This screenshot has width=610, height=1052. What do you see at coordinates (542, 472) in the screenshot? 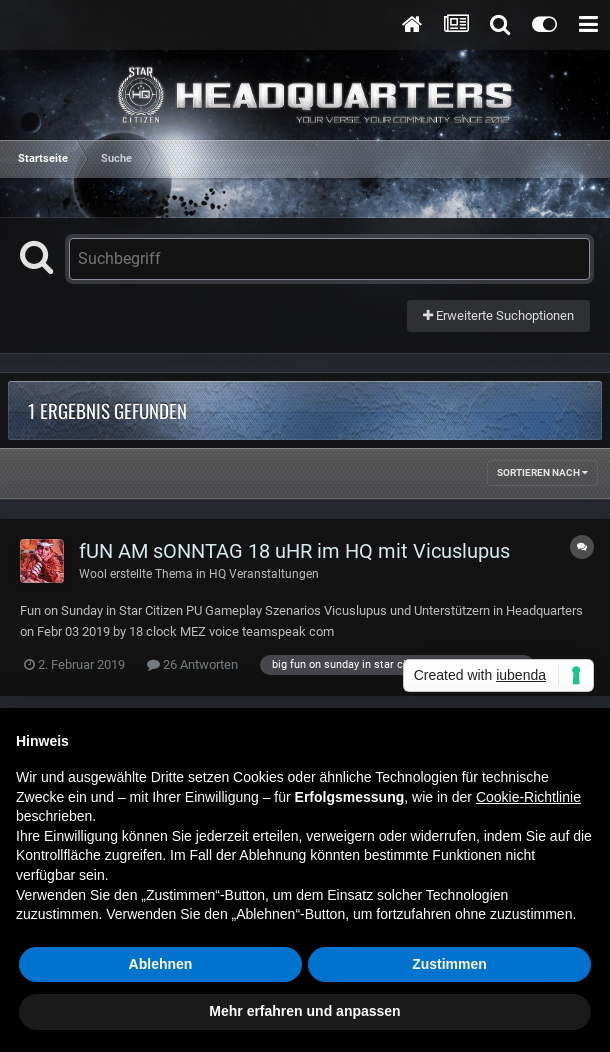
I see `Sortieren nach` at bounding box center [542, 472].